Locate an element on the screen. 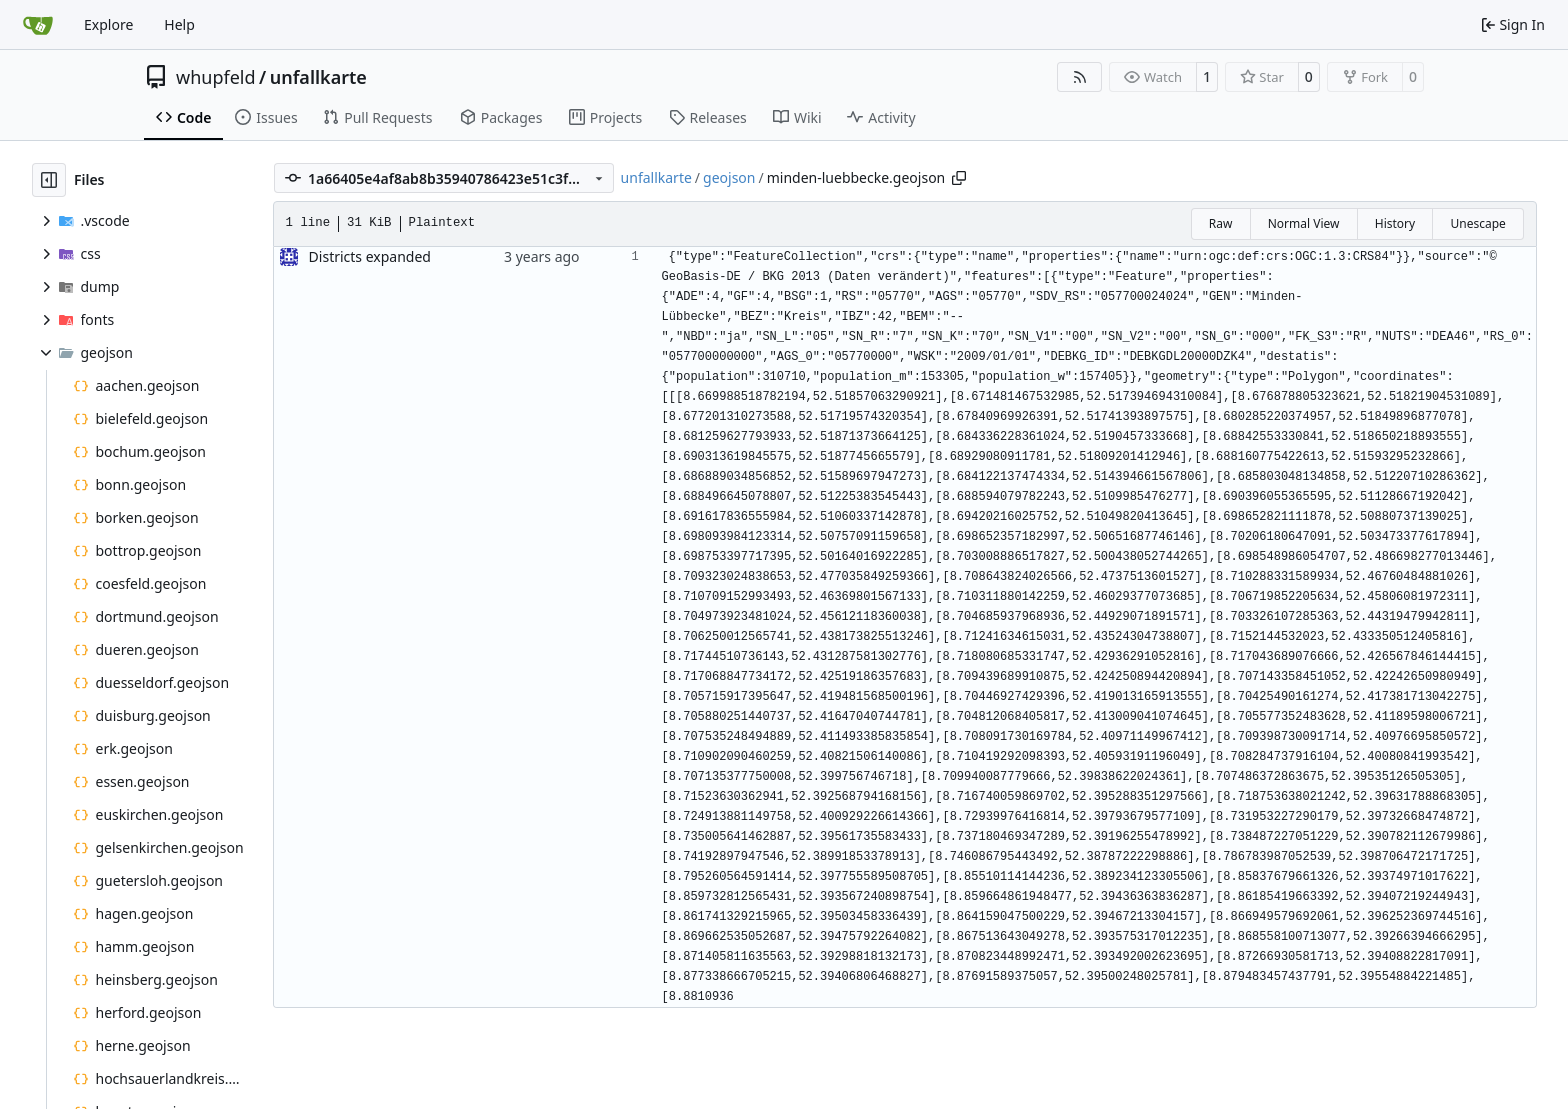 This screenshot has width=1568, height=1109. [Hide file tree] is located at coordinates (49, 180).